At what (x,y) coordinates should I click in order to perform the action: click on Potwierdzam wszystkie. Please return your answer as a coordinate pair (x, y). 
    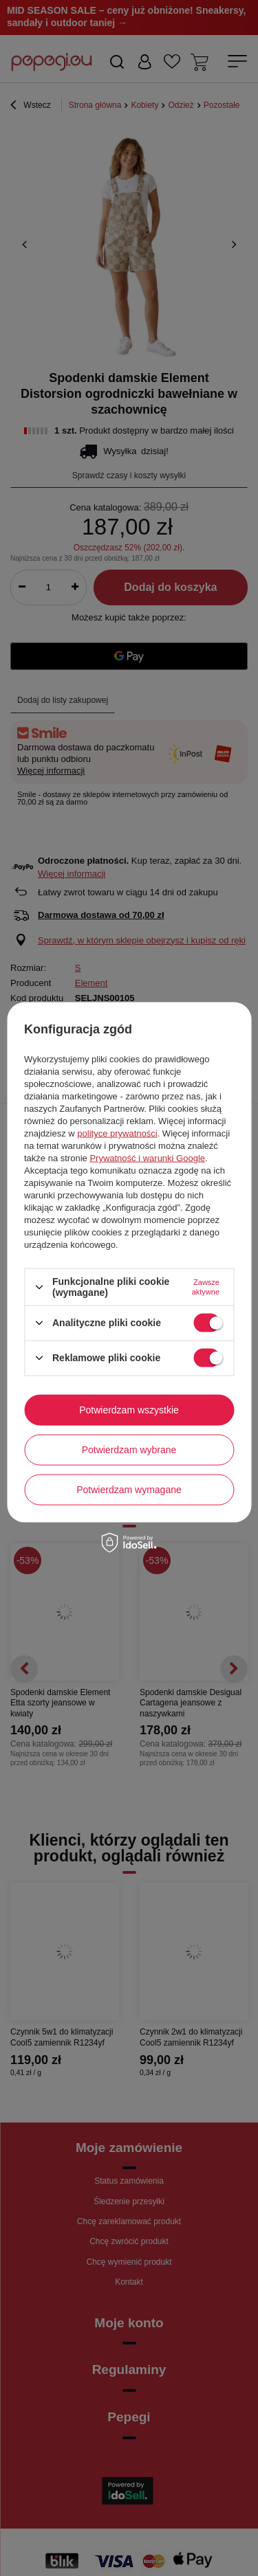
    Looking at the image, I should click on (129, 1409).